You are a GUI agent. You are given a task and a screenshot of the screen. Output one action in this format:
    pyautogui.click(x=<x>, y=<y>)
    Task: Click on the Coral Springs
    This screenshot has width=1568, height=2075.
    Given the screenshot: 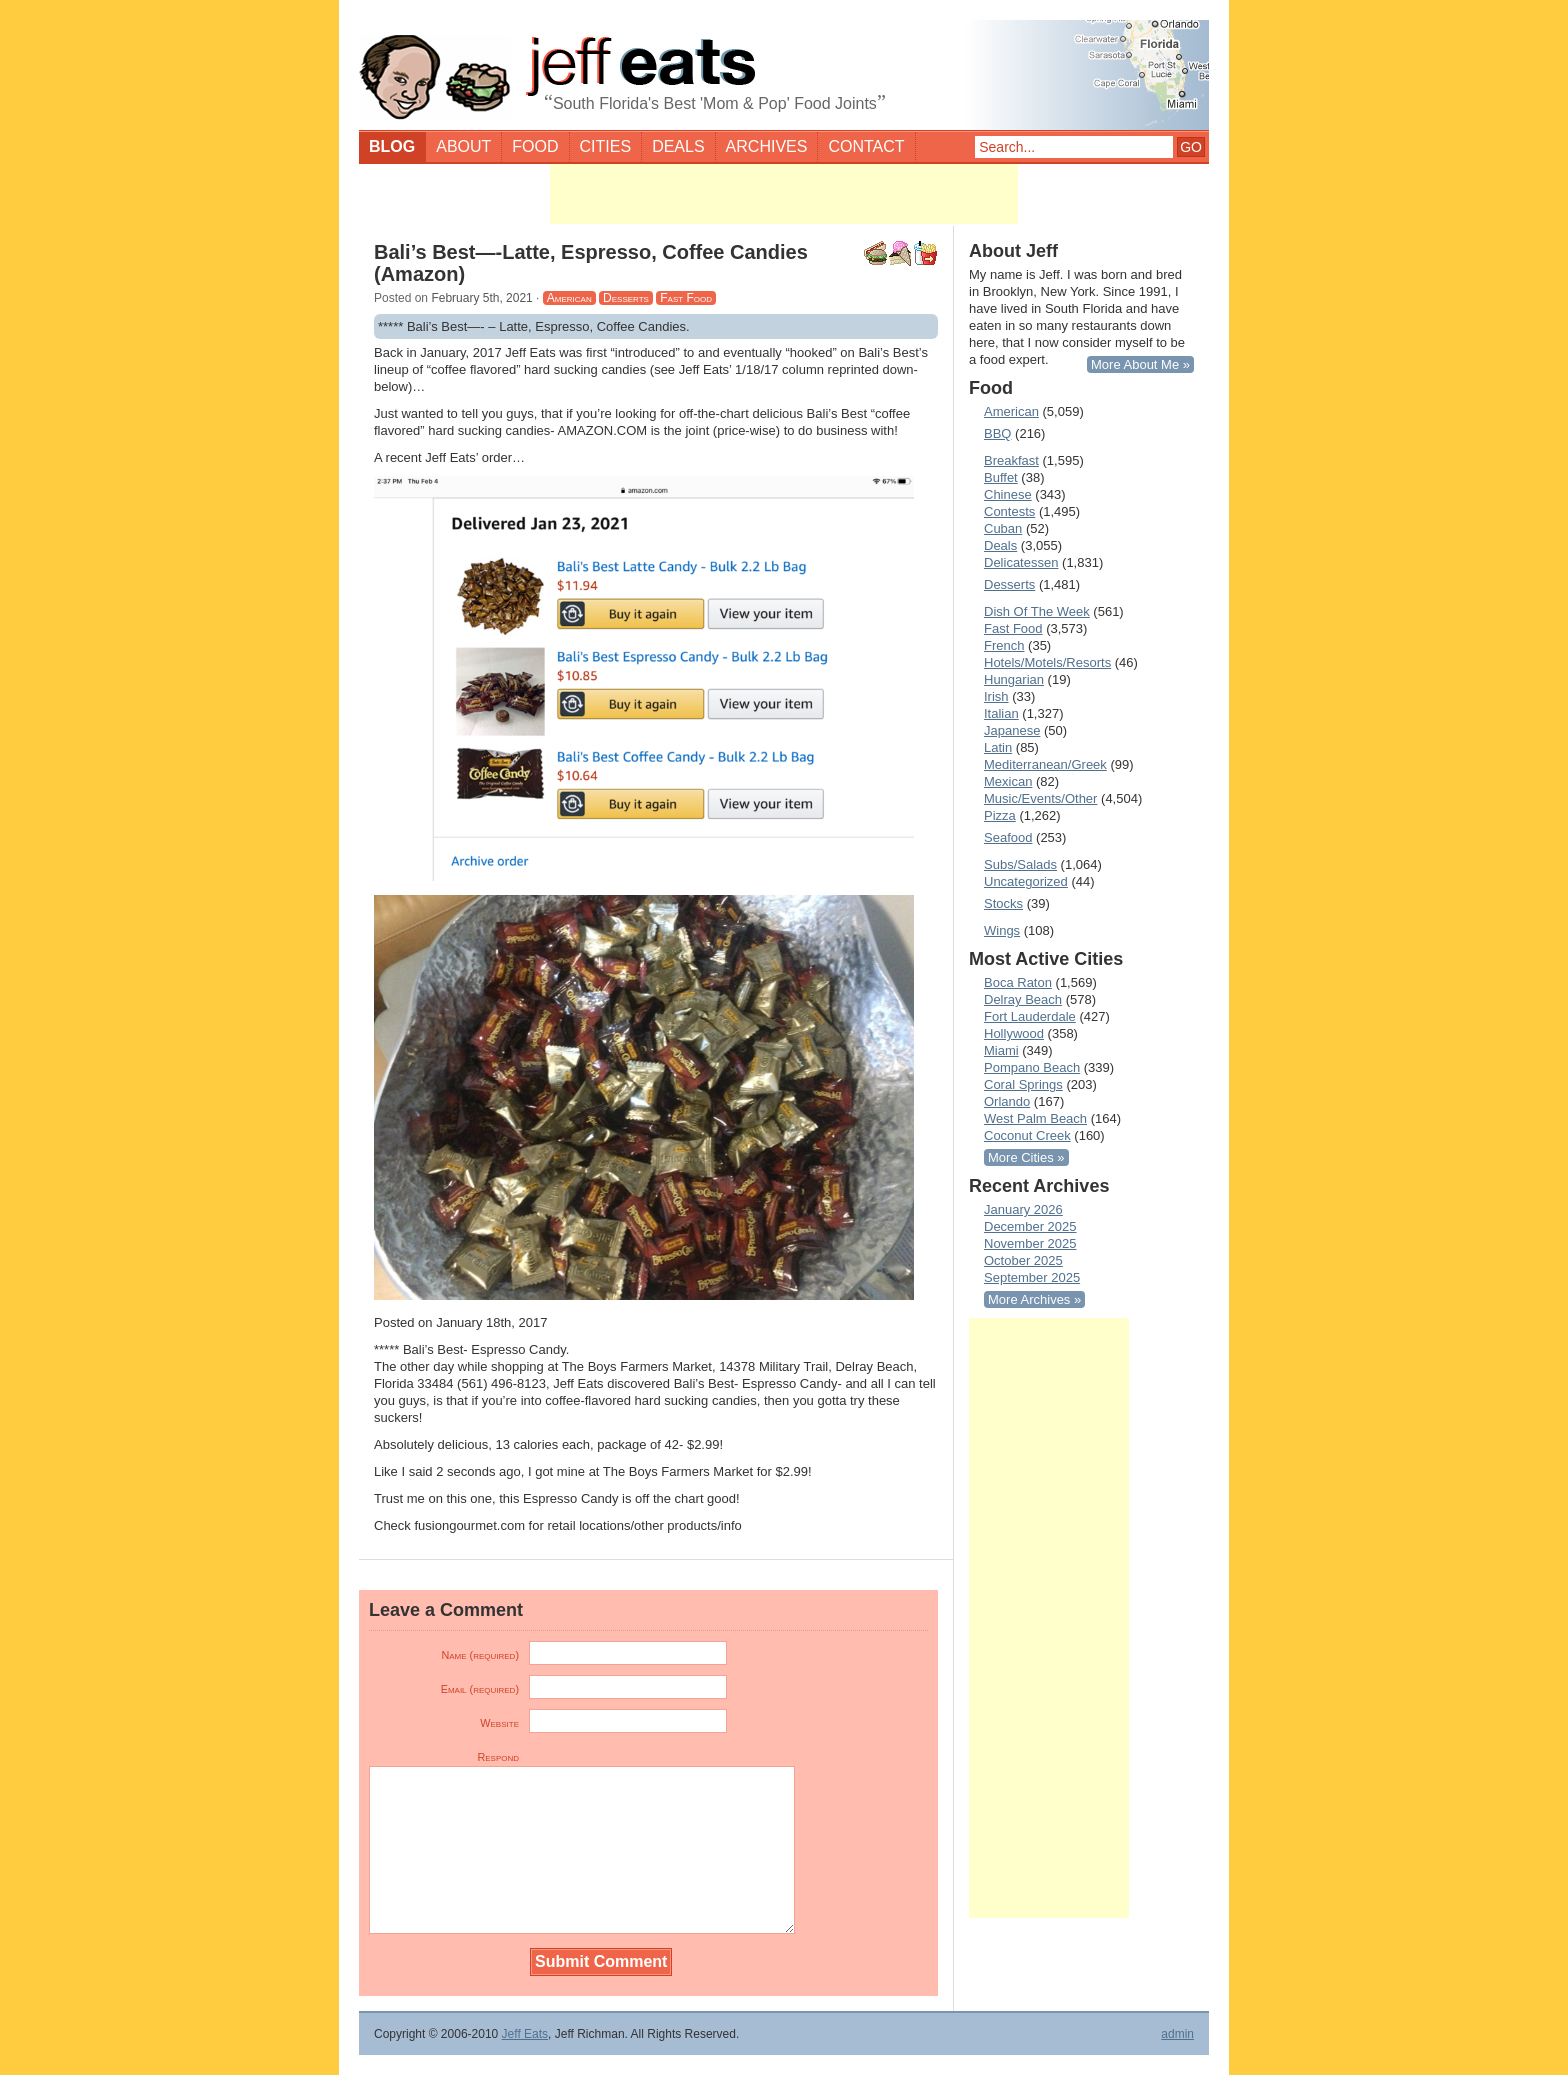 What is the action you would take?
    pyautogui.click(x=1023, y=1084)
    